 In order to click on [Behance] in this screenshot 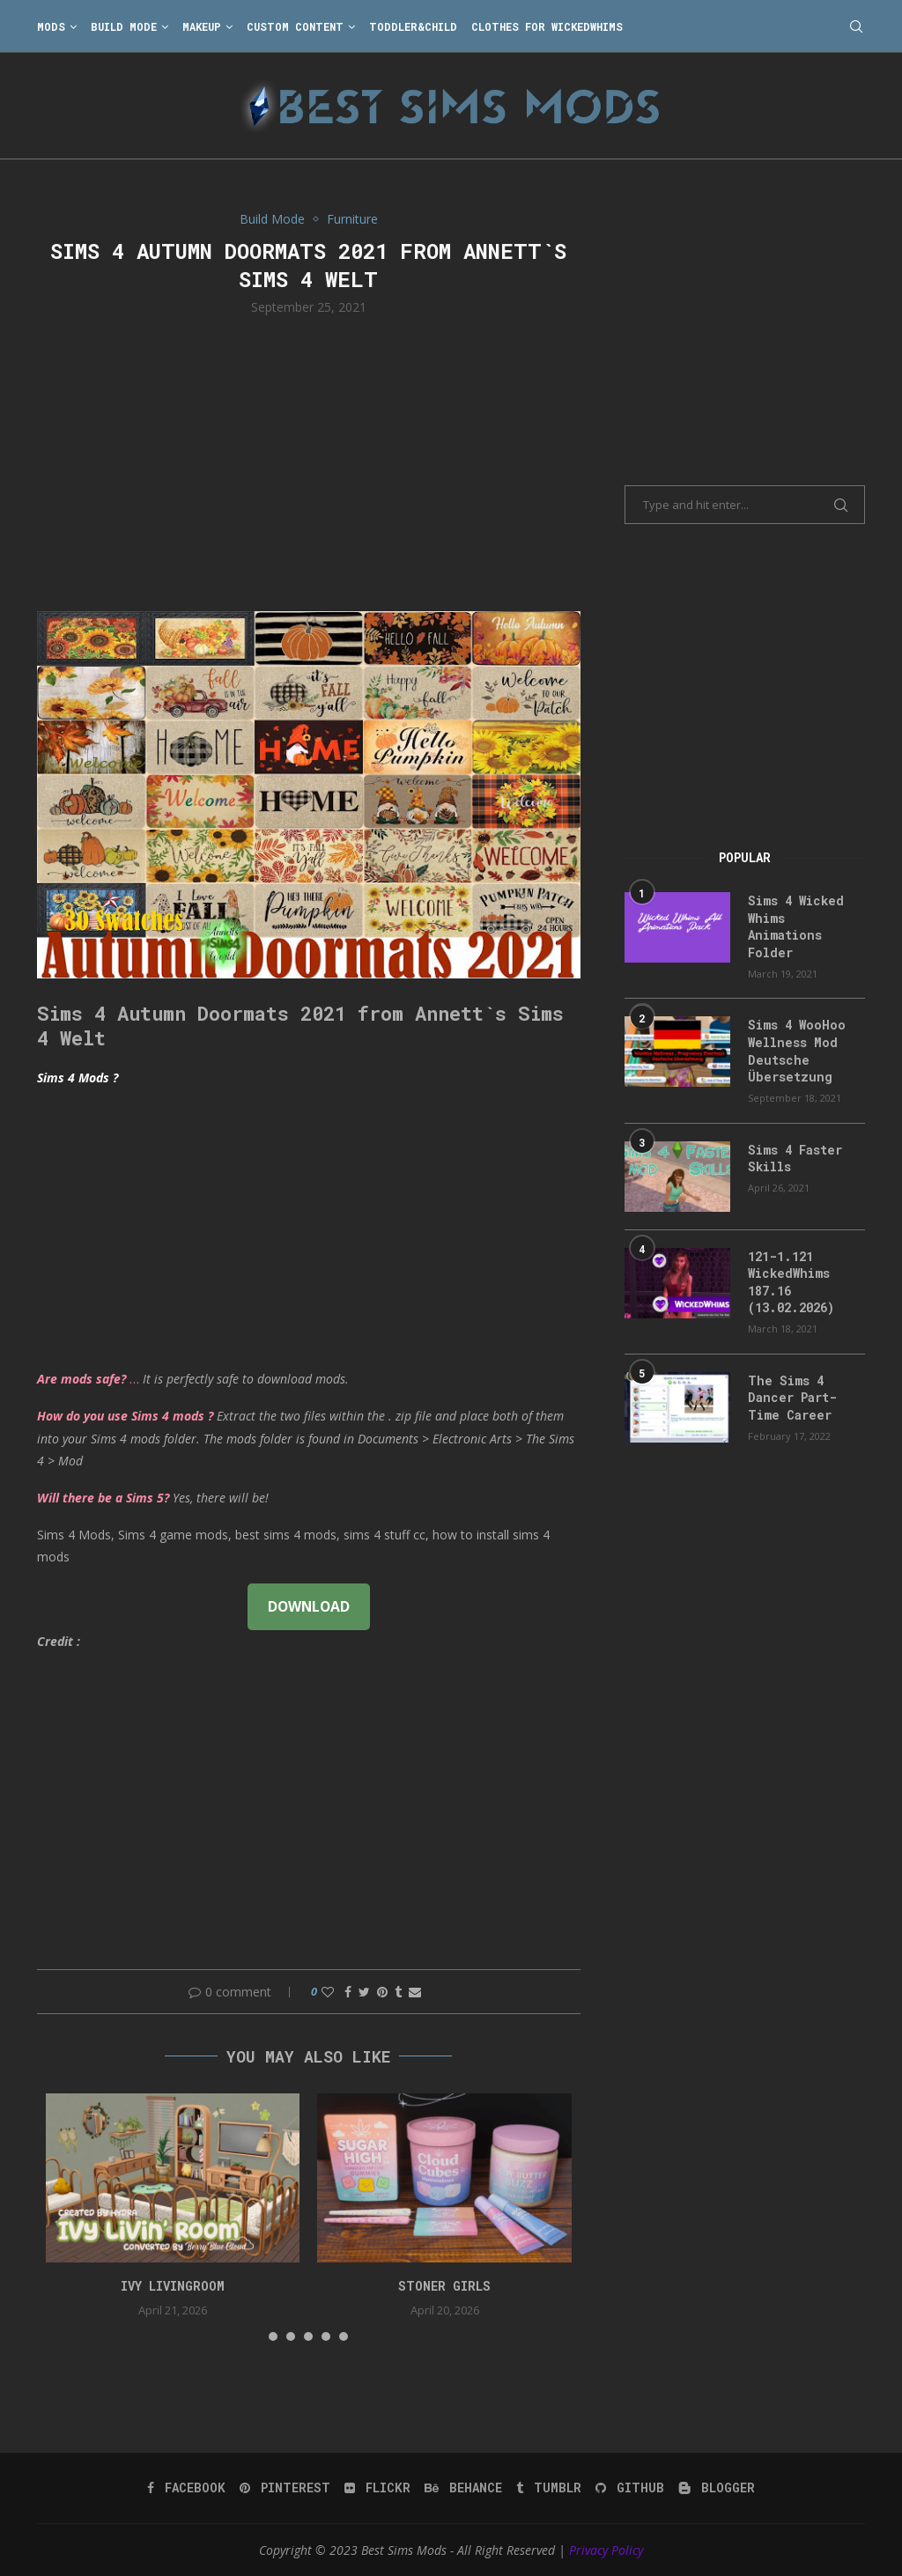, I will do `click(463, 2488)`.